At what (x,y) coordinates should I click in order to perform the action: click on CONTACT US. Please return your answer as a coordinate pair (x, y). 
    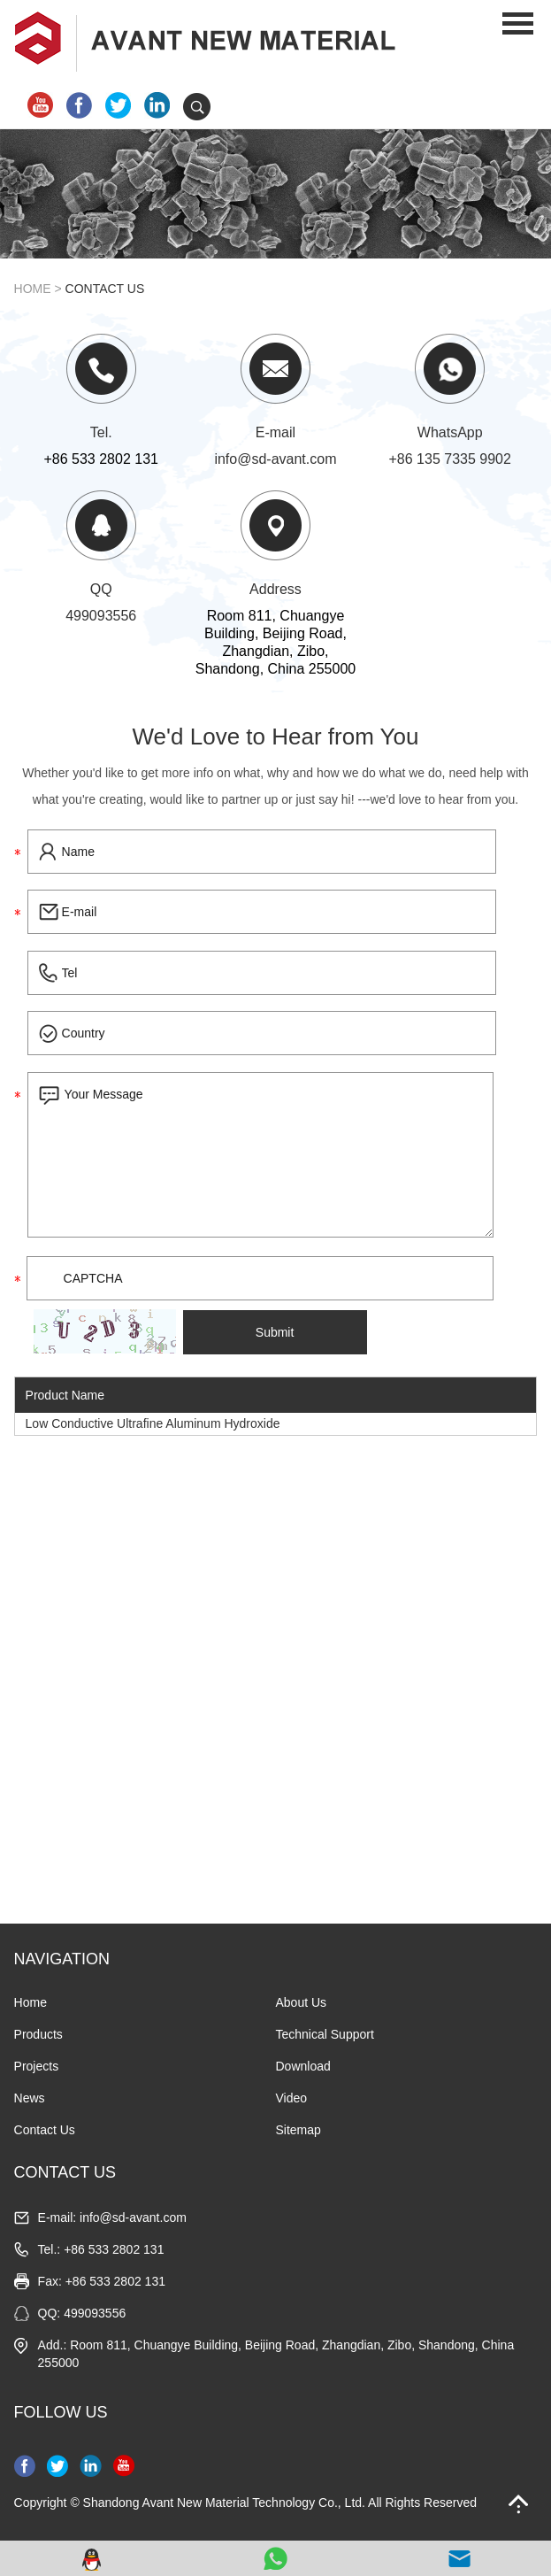
    Looking at the image, I should click on (65, 2172).